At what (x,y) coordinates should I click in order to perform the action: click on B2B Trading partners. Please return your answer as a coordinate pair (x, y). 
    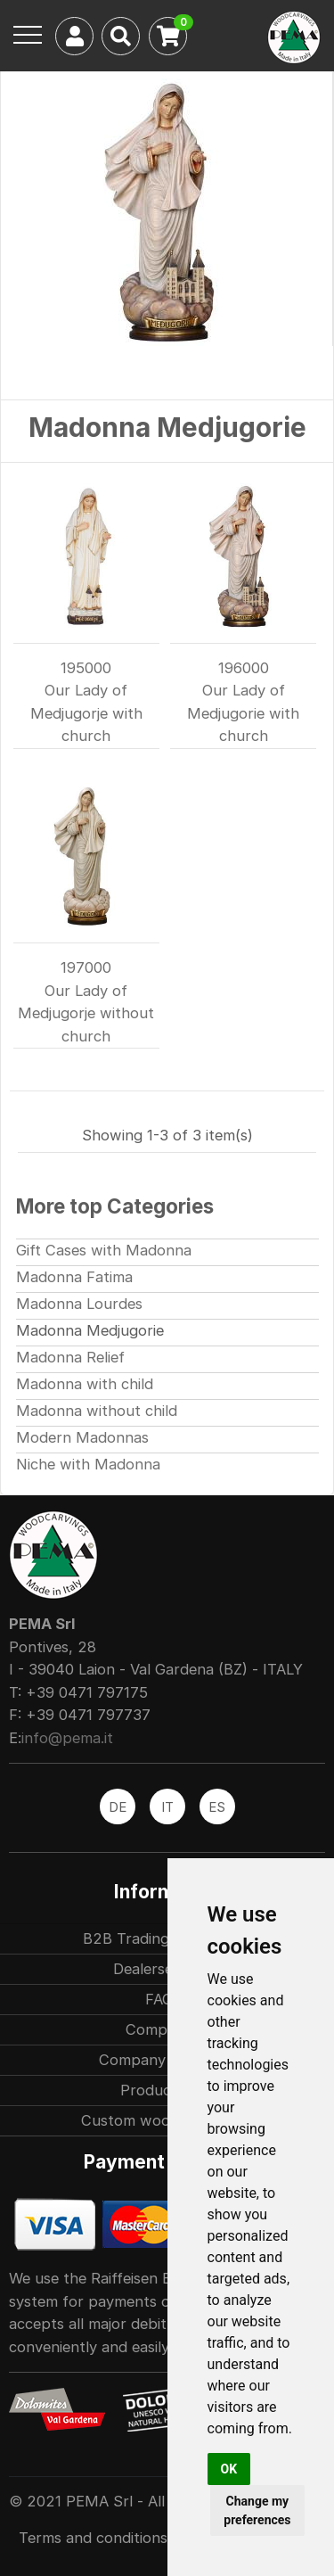
    Looking at the image, I should click on (158, 1938).